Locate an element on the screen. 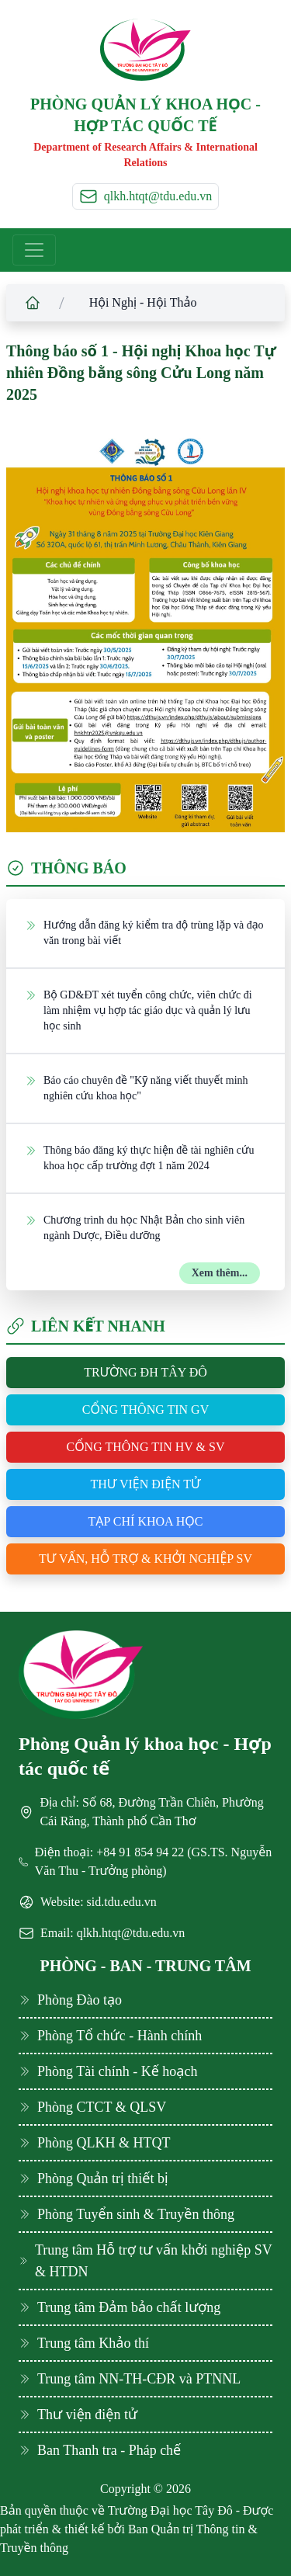 Image resolution: width=291 pixels, height=2576 pixels. Bộ GD&ĐT xét tuyển công chức, viên chức đi làm nhiệm vụ hợp tác giáo dục và quản lý lưu học sinh is located at coordinates (138, 1010).